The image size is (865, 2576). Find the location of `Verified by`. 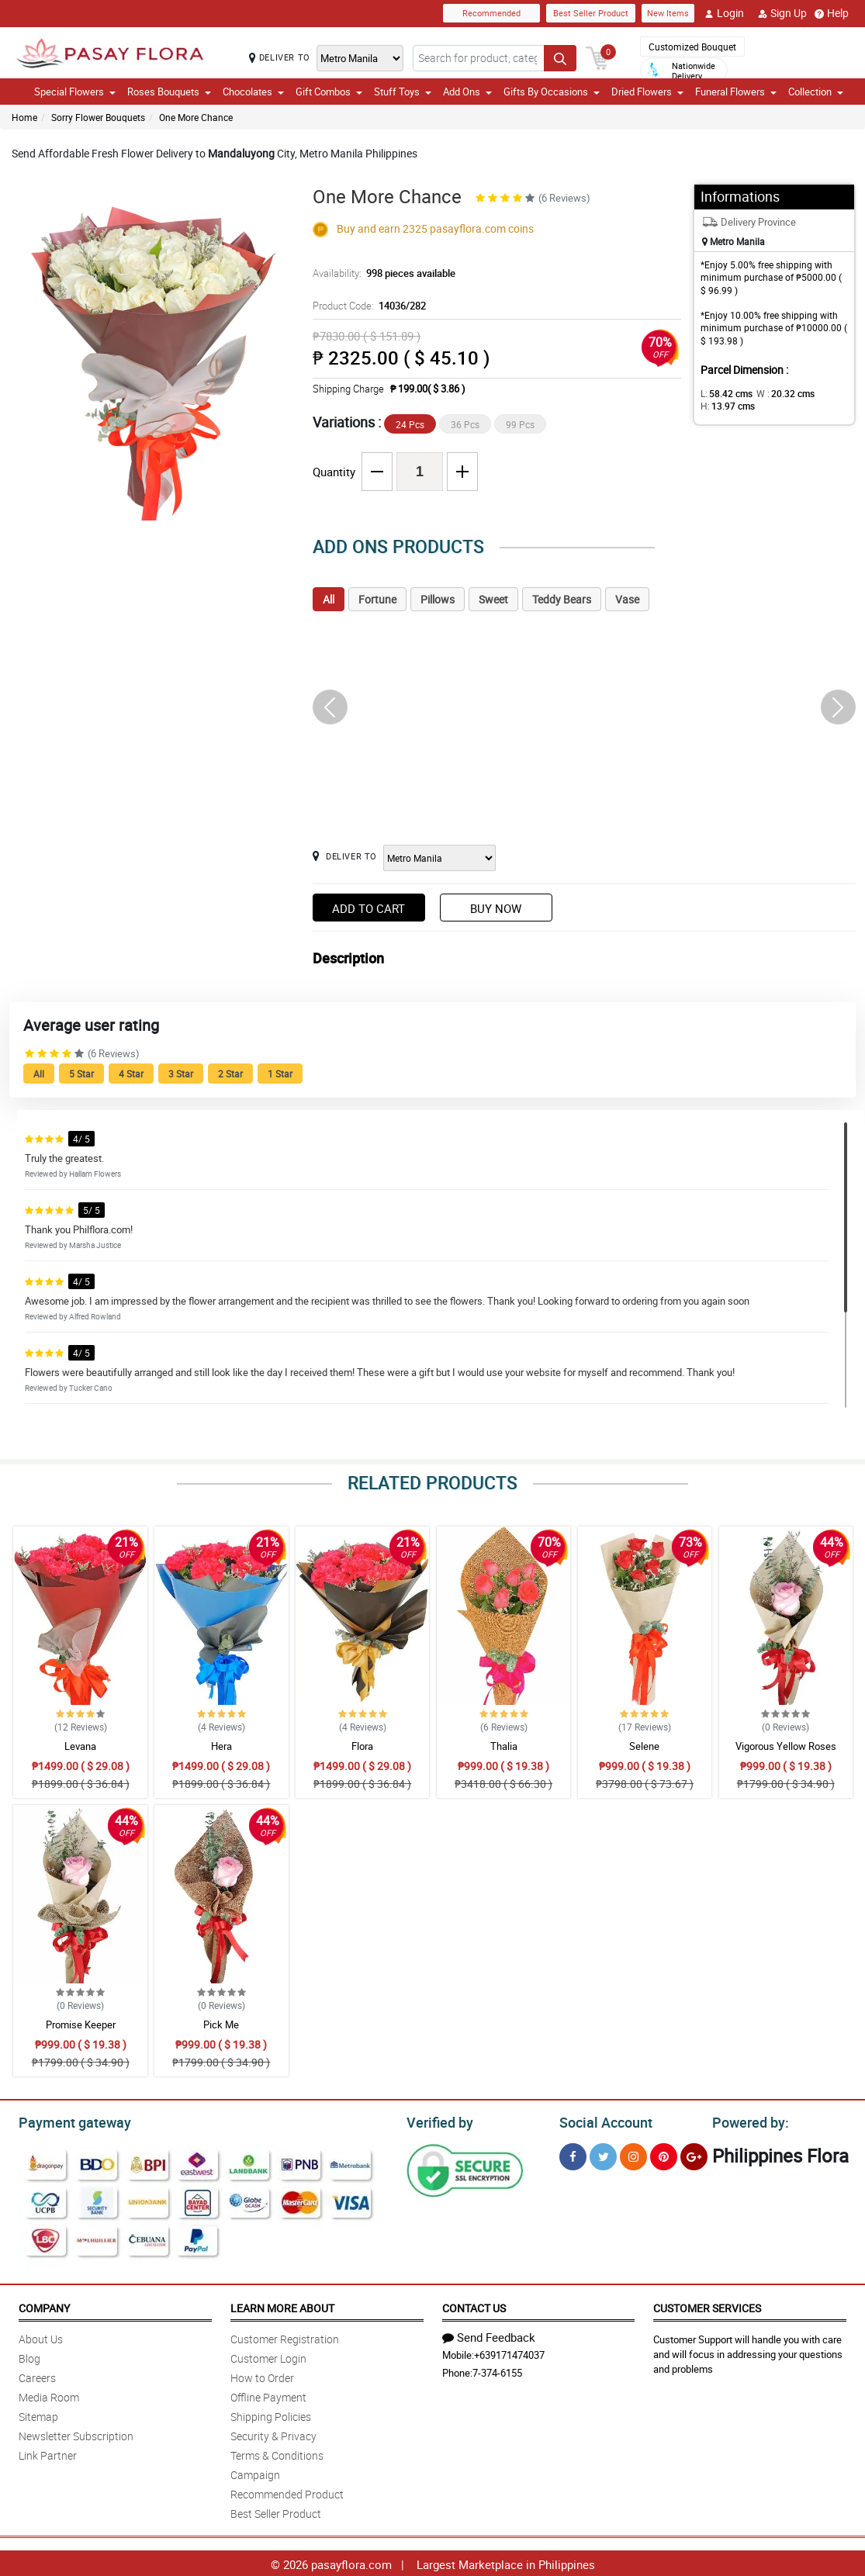

Verified by is located at coordinates (438, 2120).